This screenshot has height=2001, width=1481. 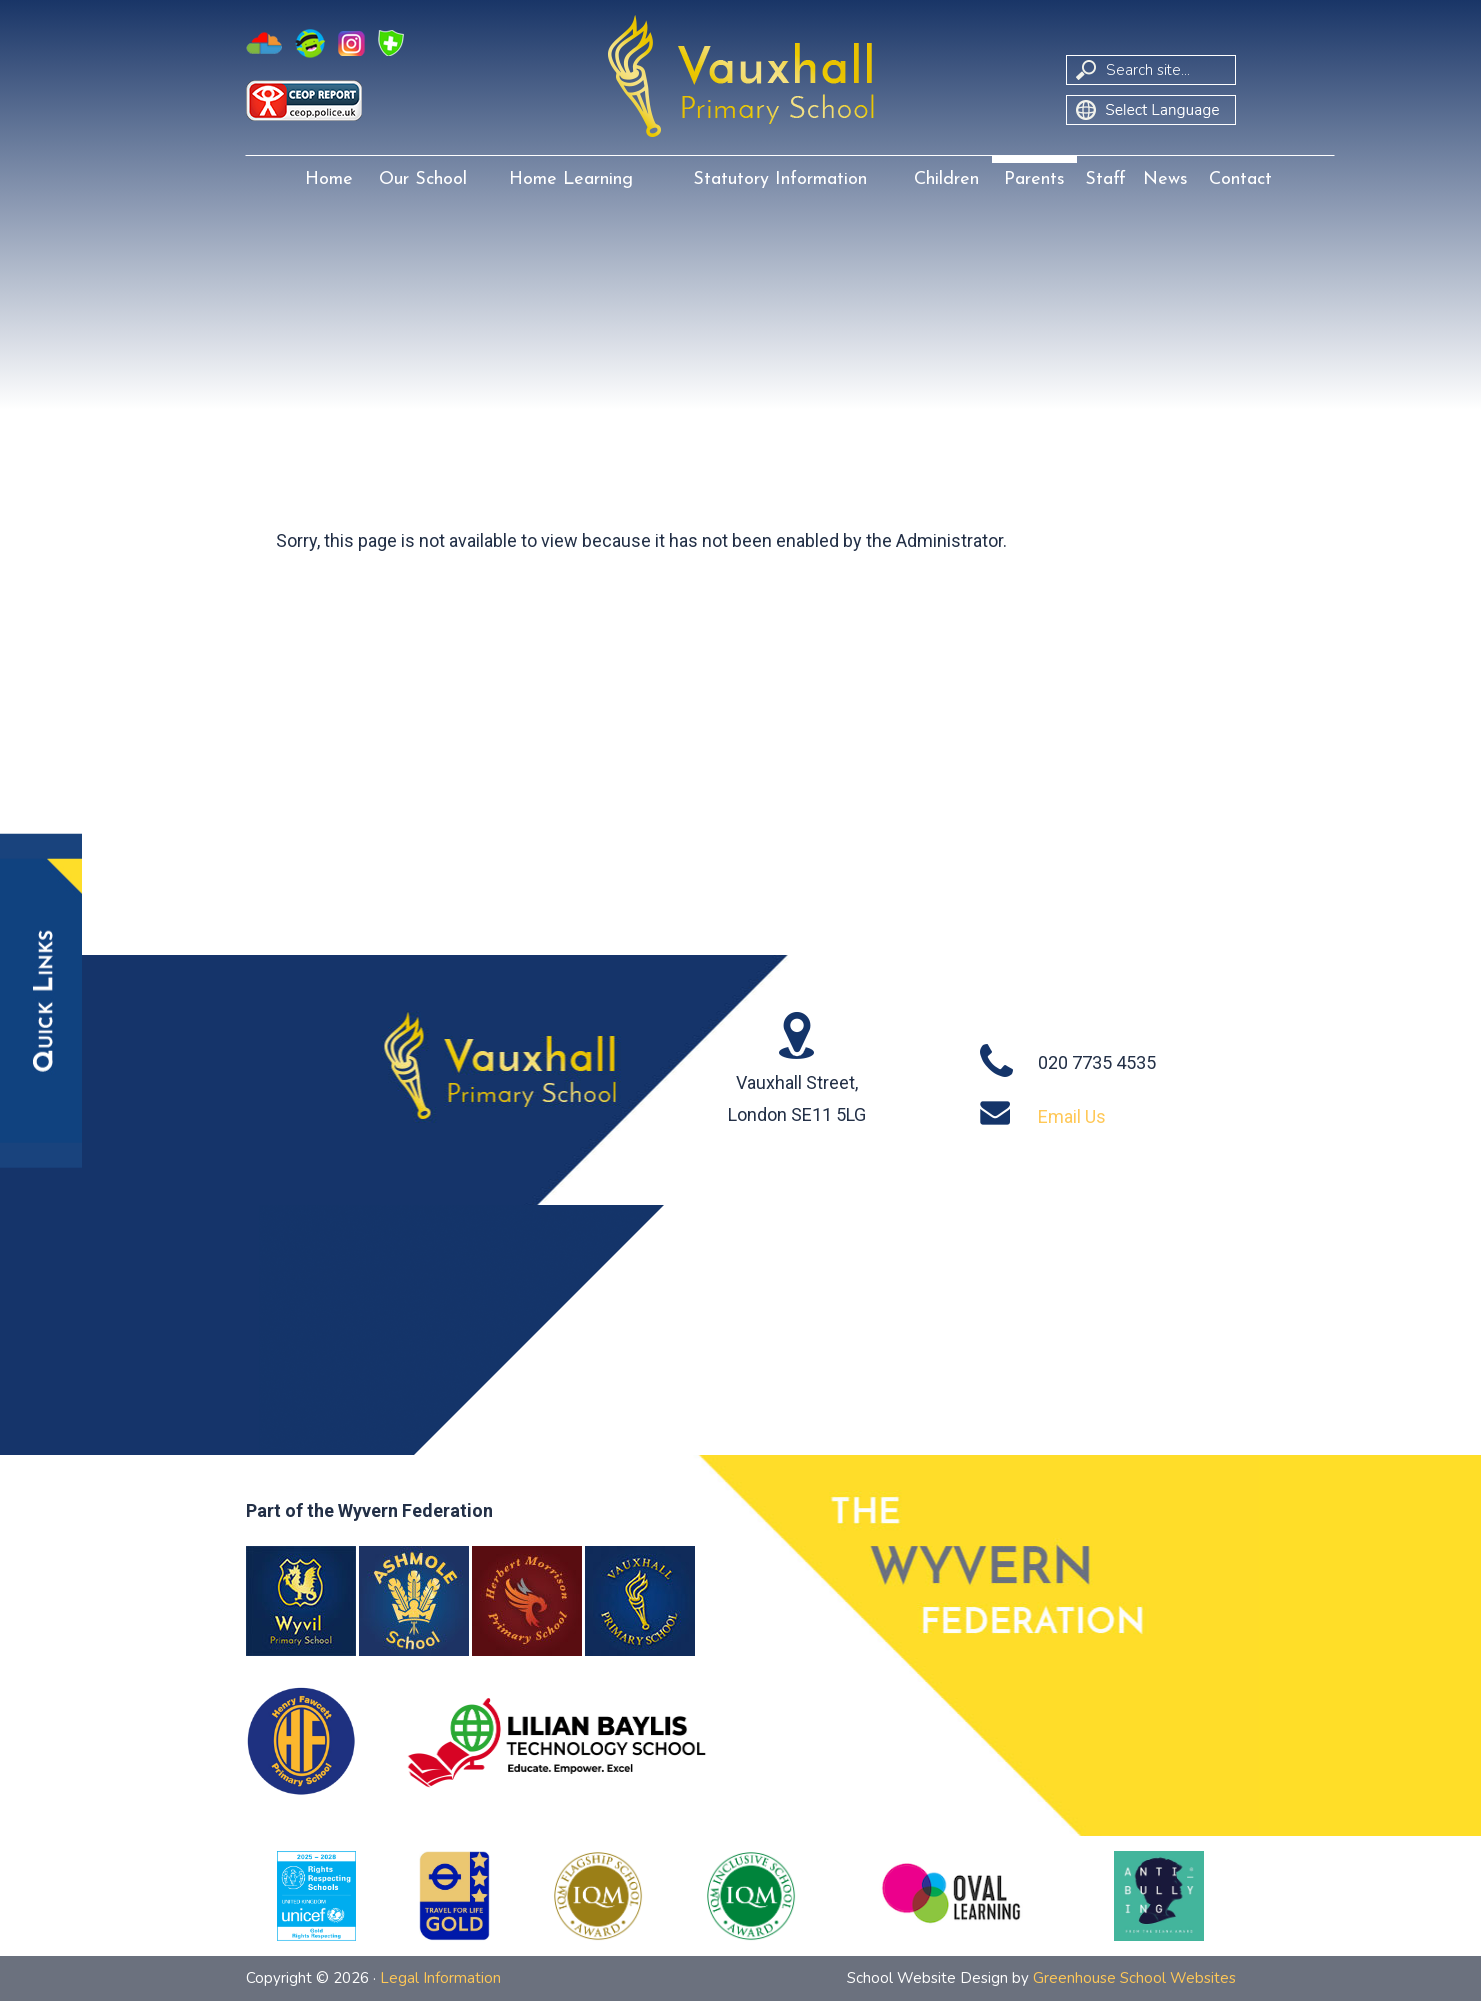 I want to click on News, so click(x=1165, y=179).